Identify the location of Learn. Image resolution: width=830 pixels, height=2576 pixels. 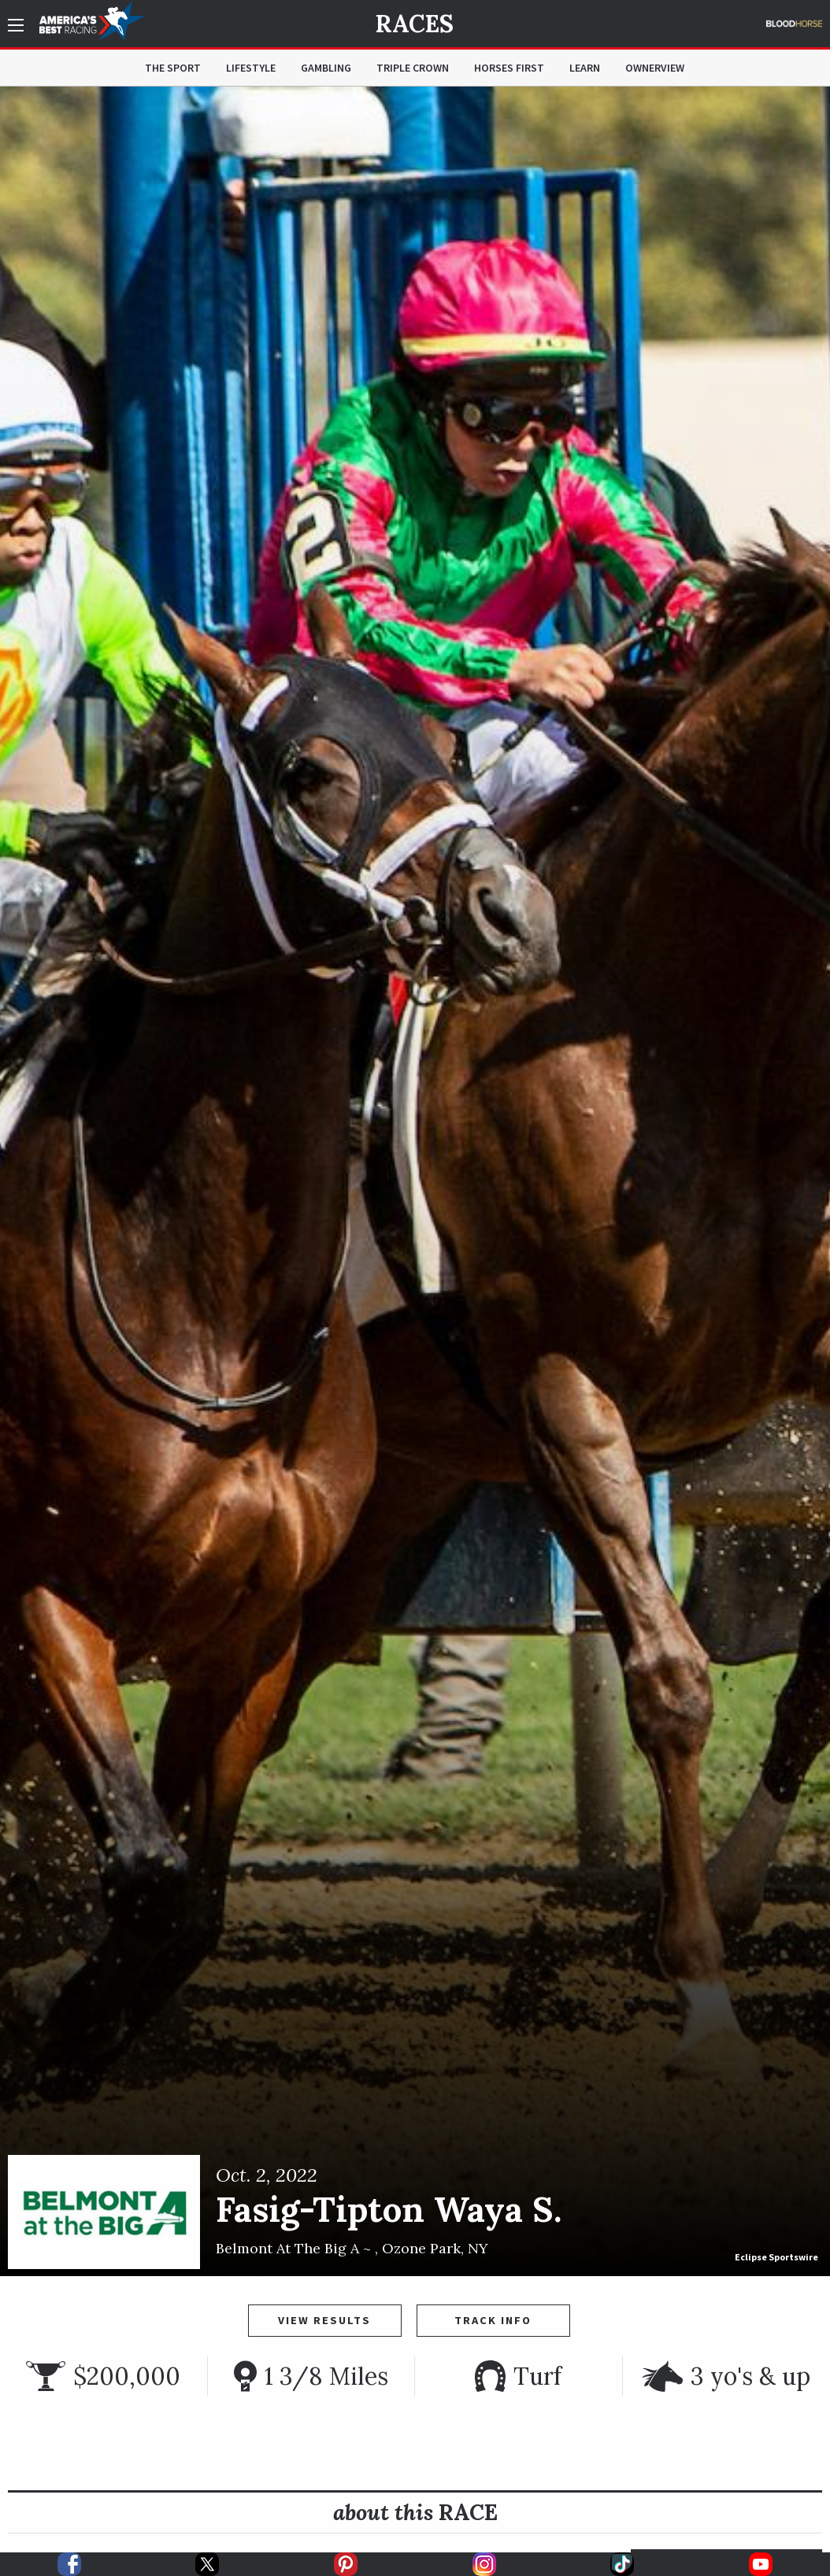
(584, 68).